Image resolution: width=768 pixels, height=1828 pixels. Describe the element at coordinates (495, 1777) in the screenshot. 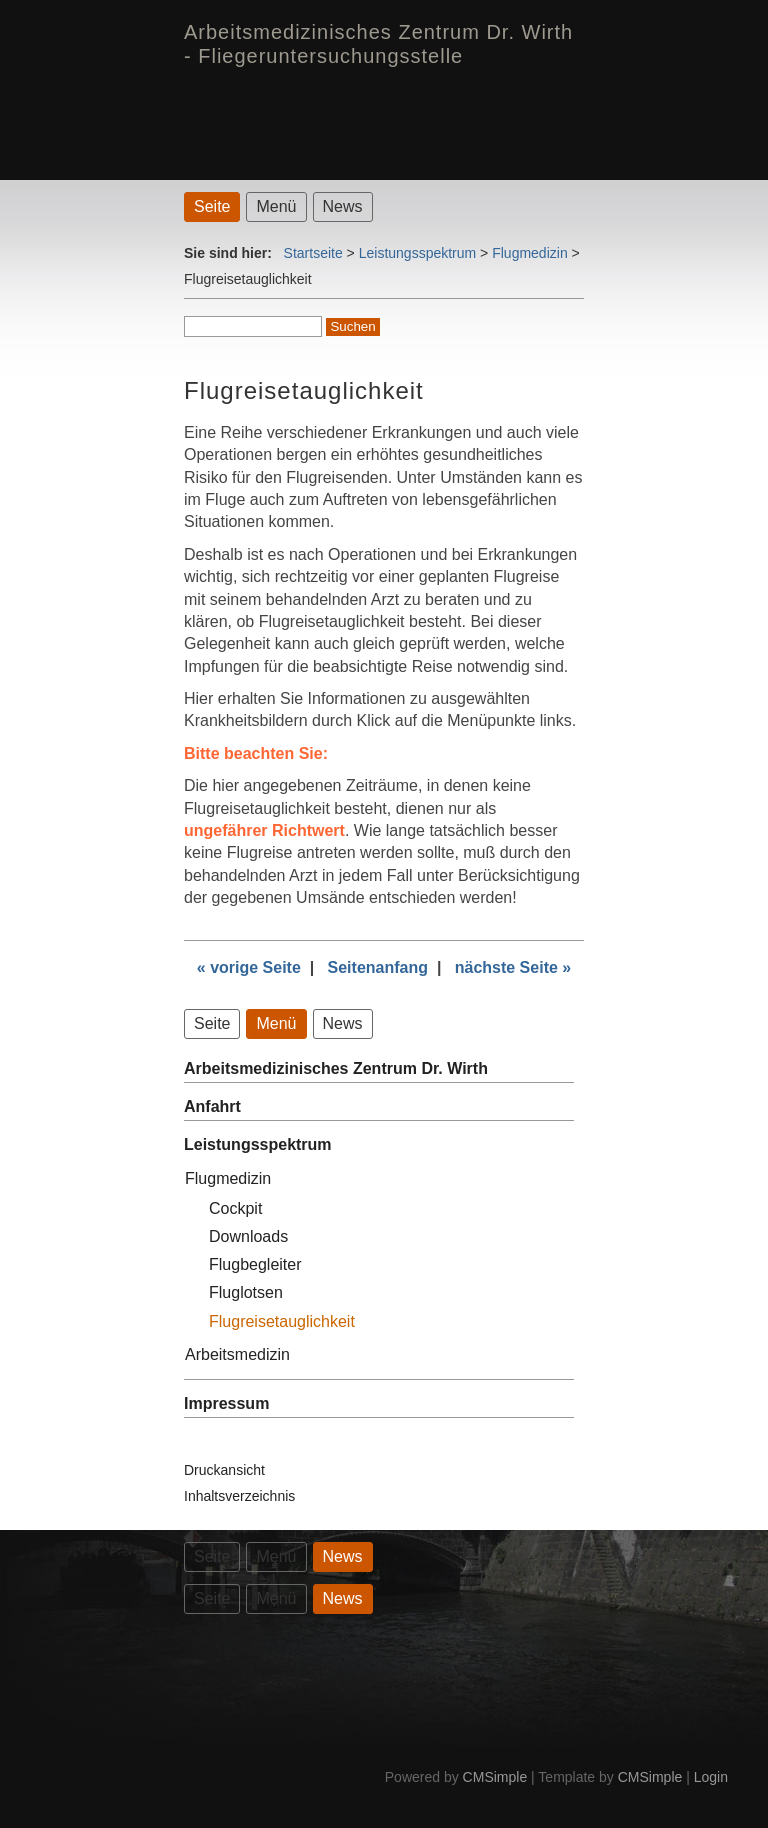

I see `CMSimple` at that location.